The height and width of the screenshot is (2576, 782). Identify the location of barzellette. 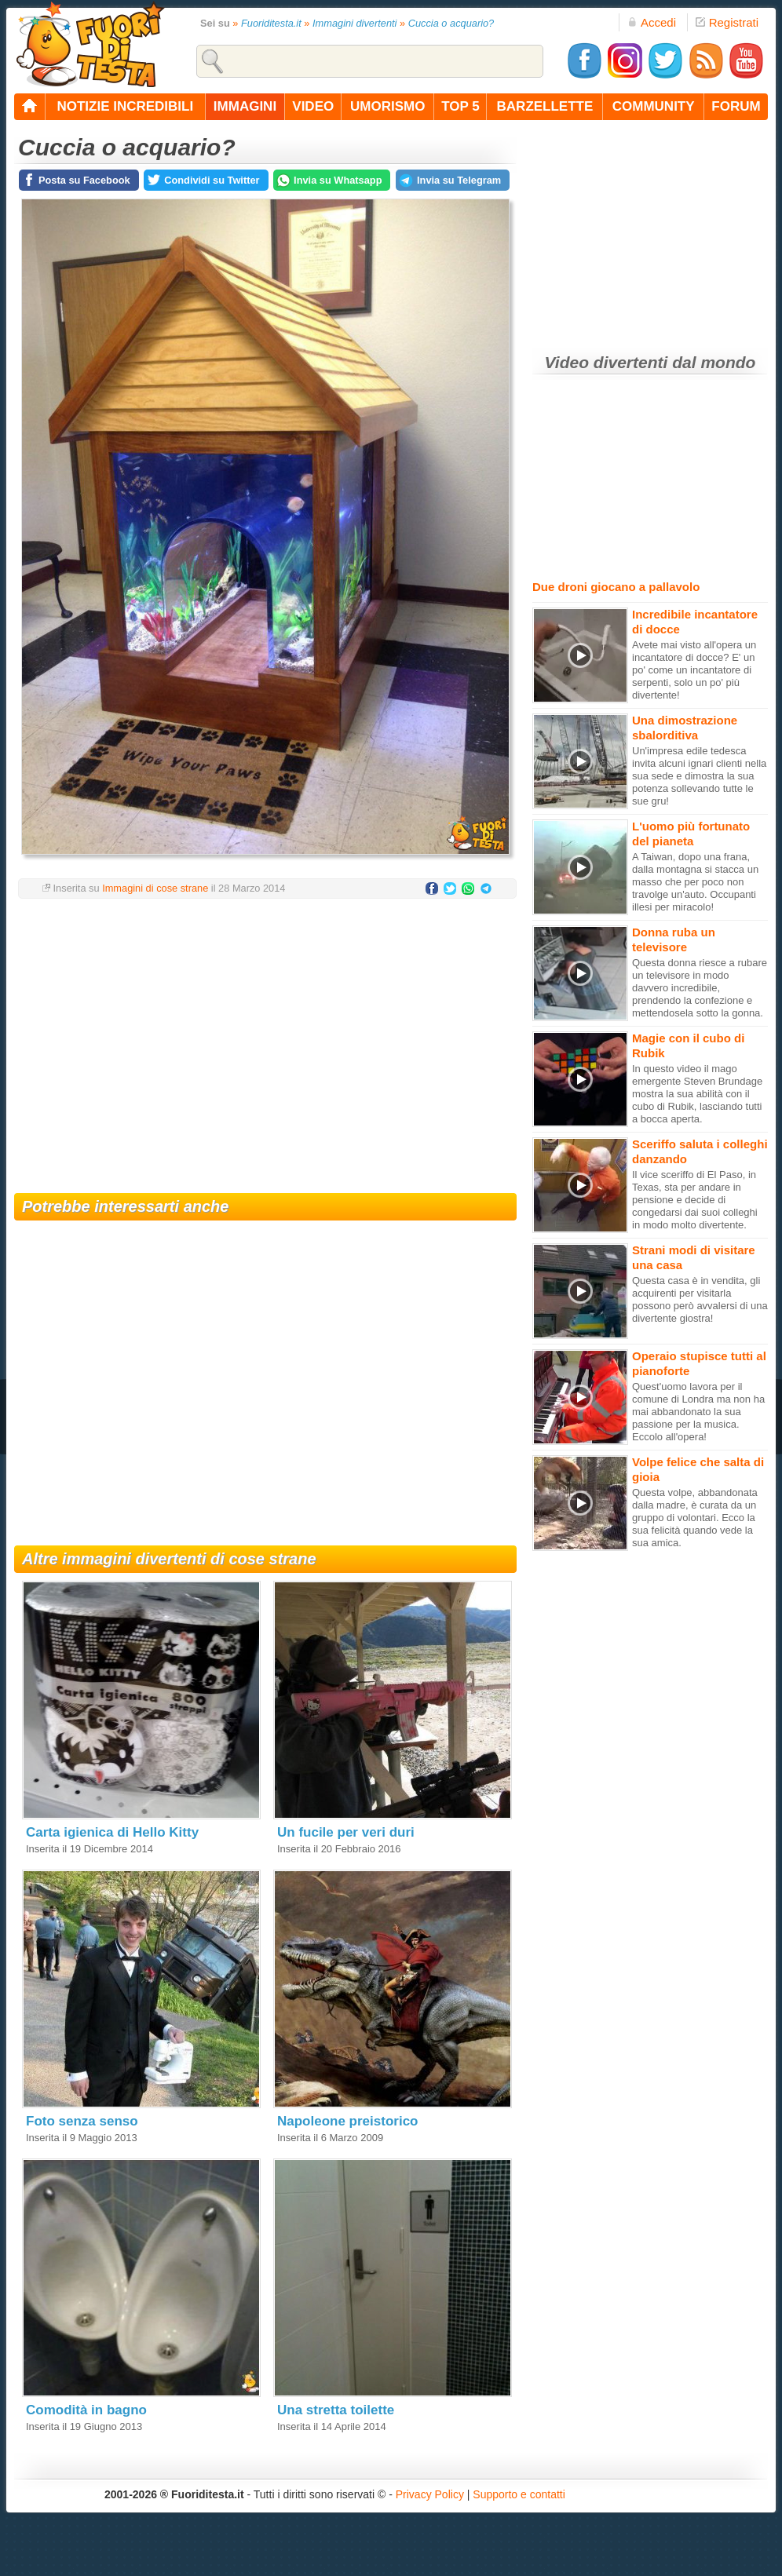
(545, 106).